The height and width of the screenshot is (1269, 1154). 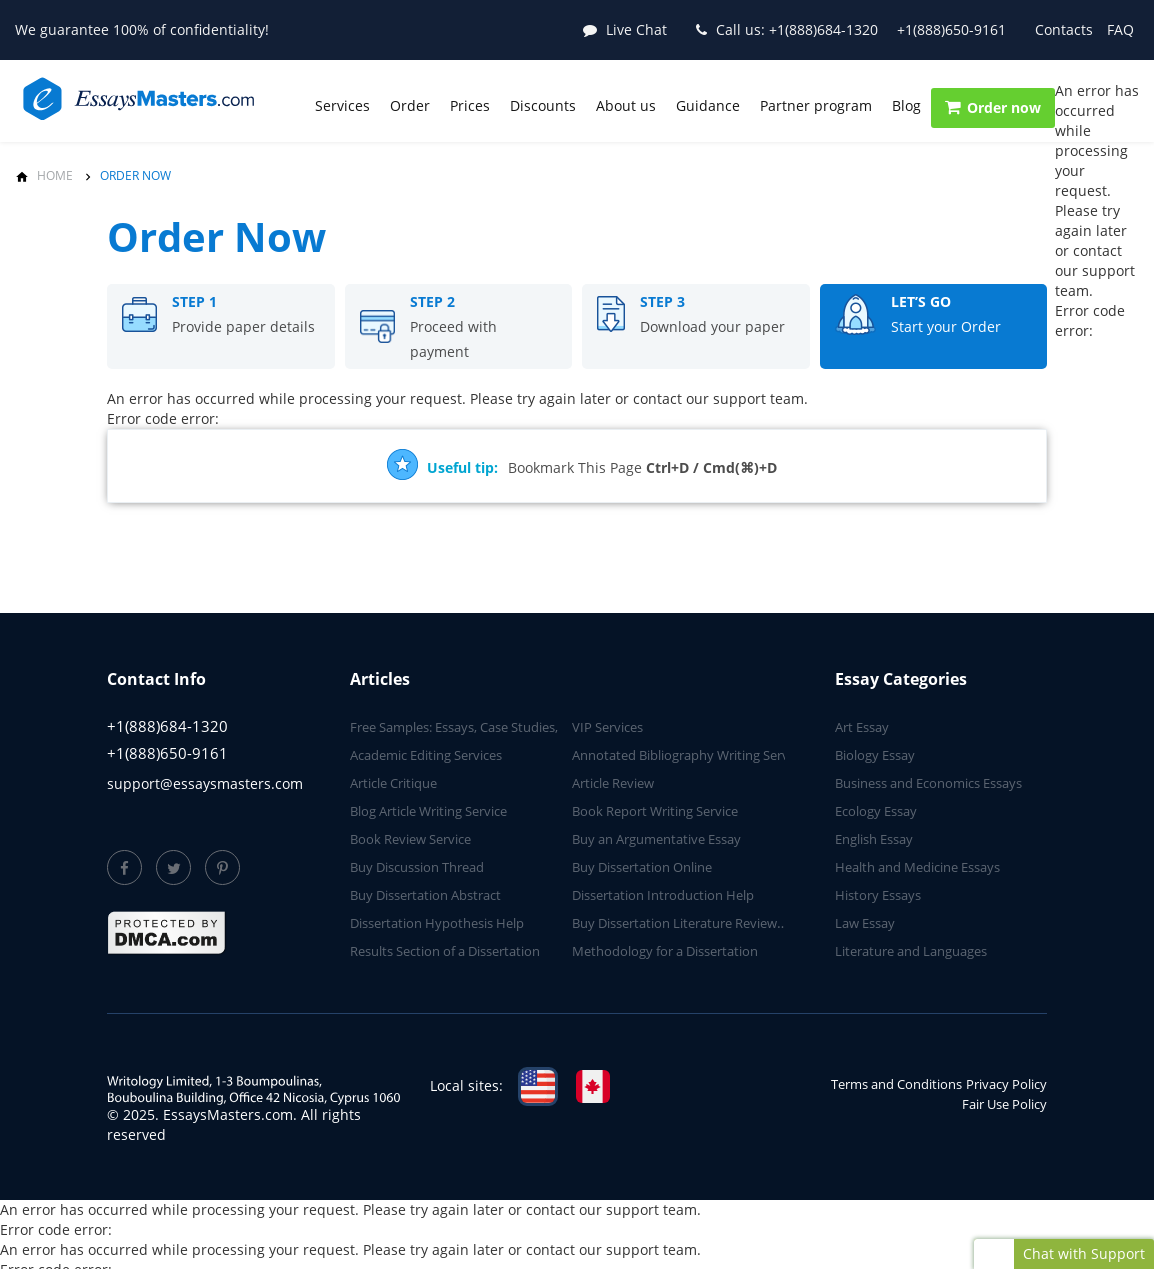 I want to click on Prices, so click(x=470, y=105).